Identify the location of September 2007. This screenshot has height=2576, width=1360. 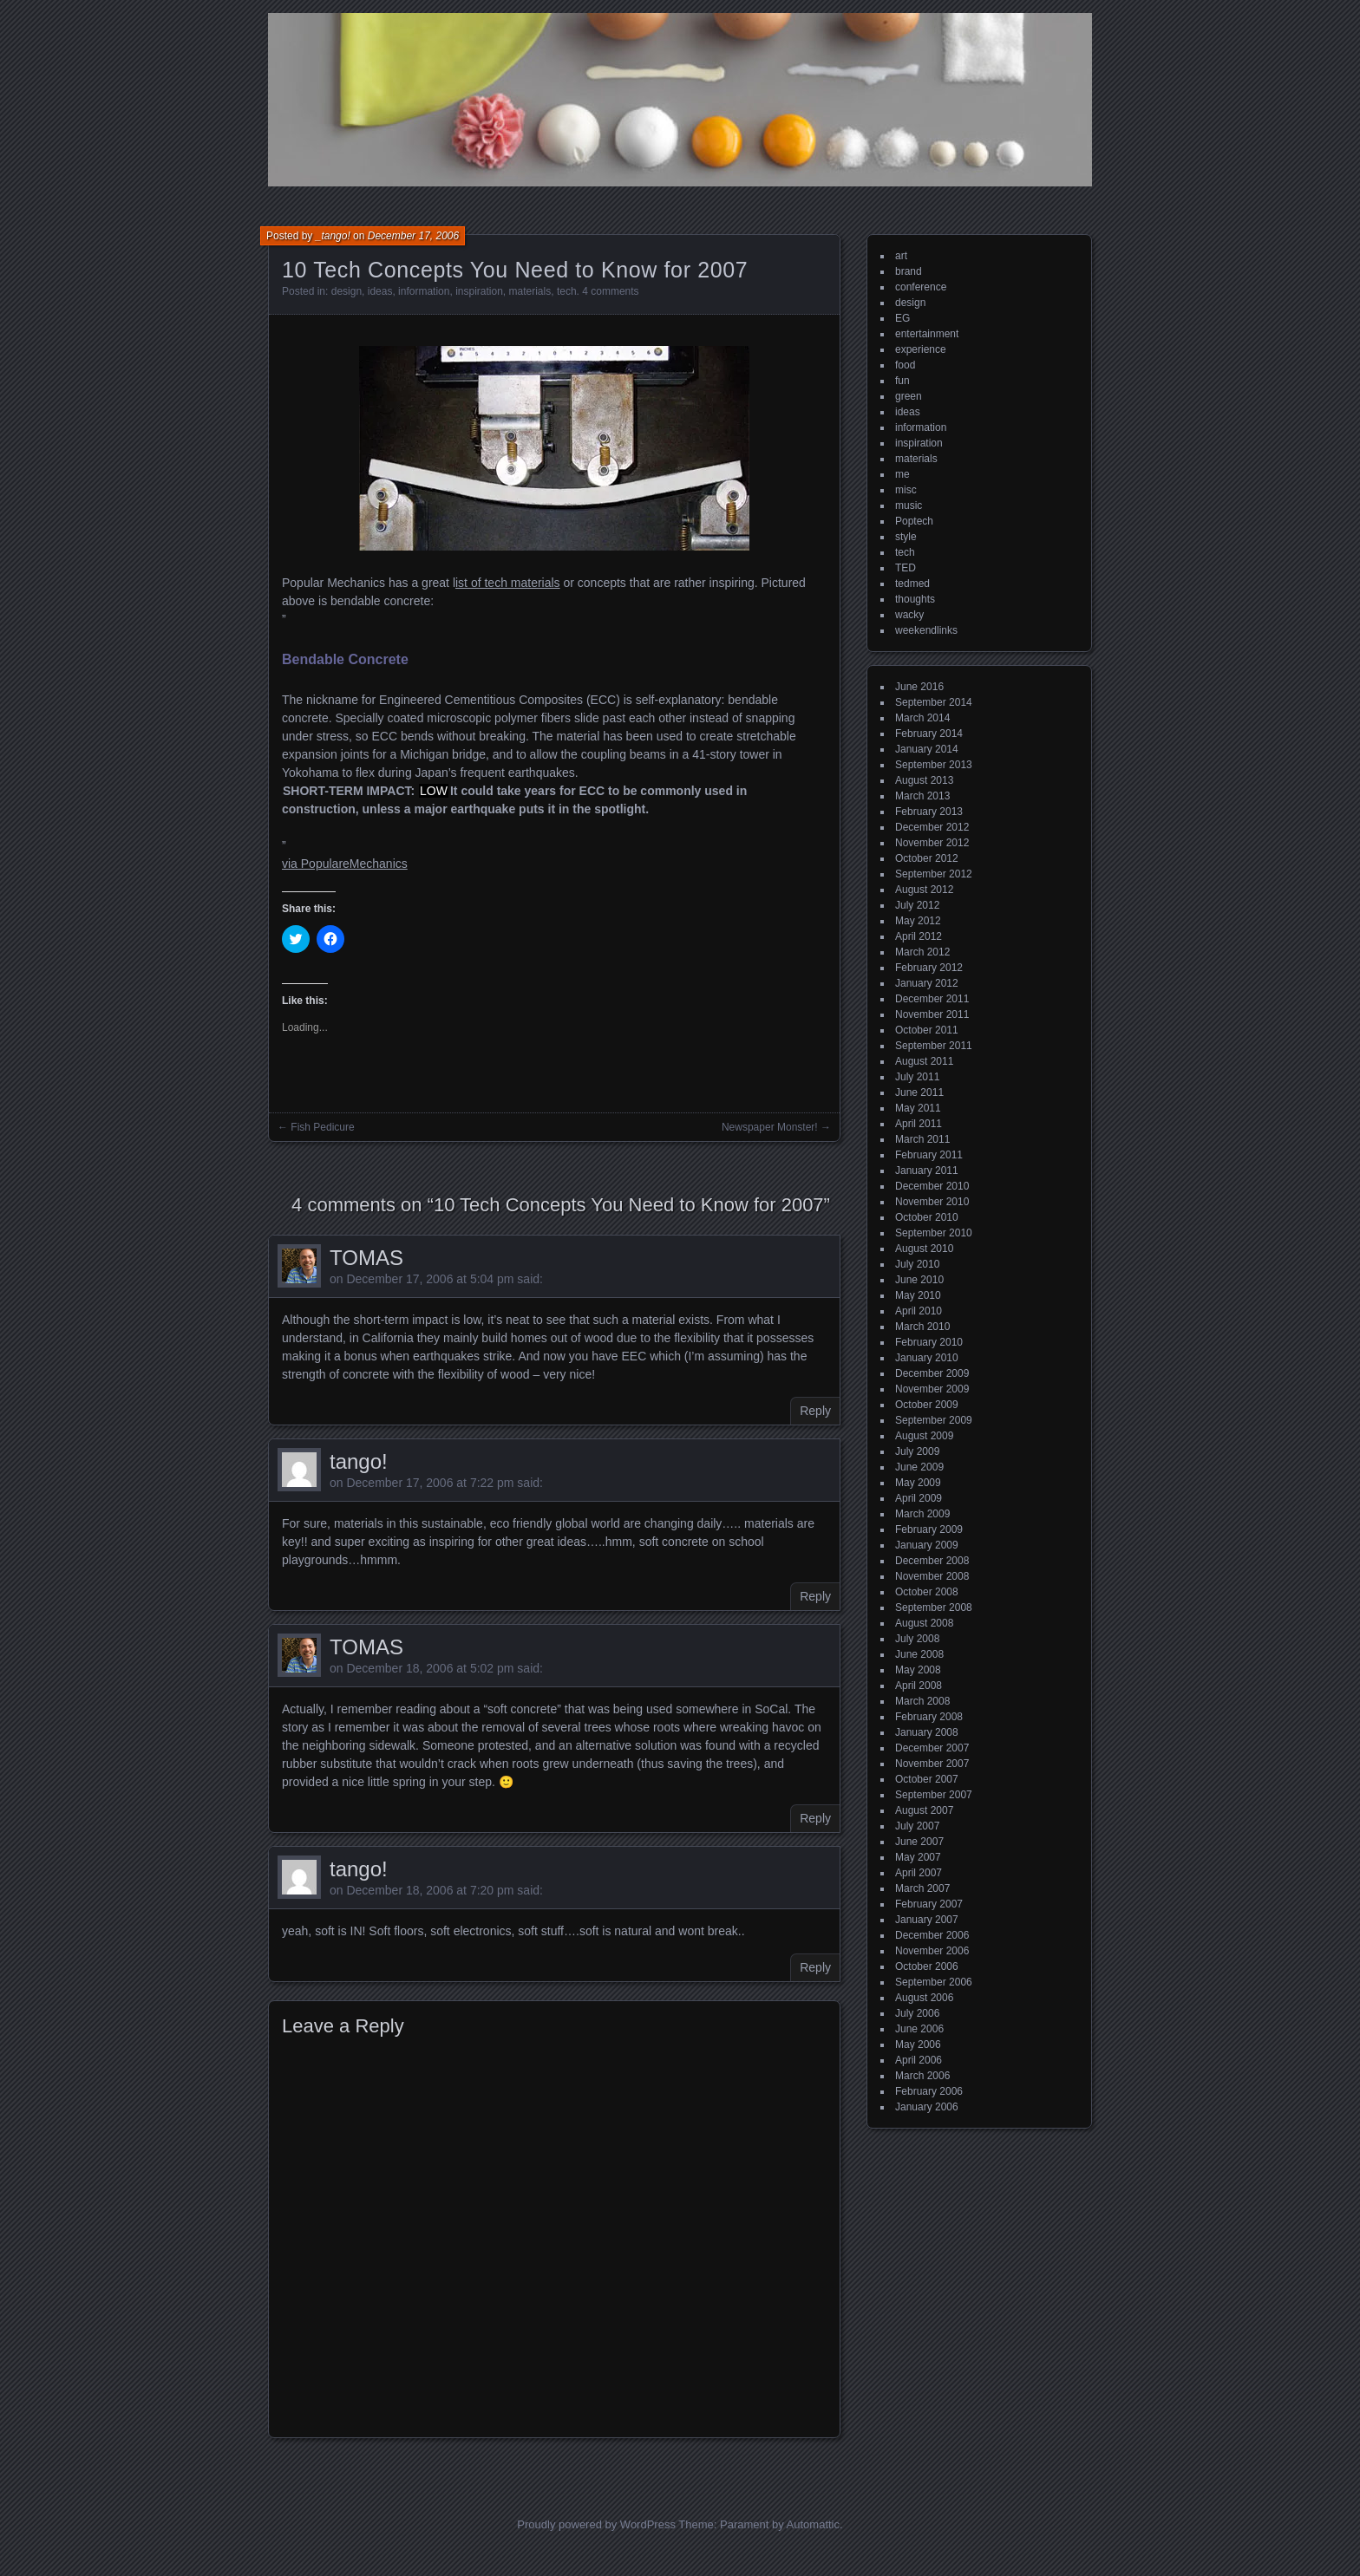
(933, 1795).